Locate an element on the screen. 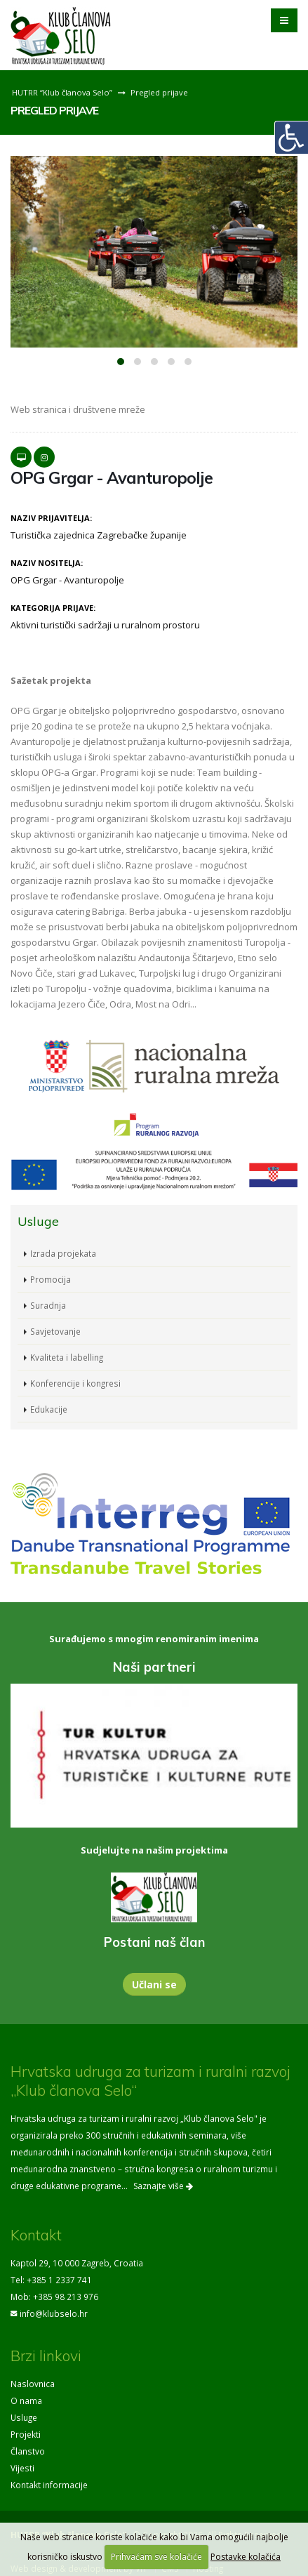  Saznajte više is located at coordinates (163, 2186).